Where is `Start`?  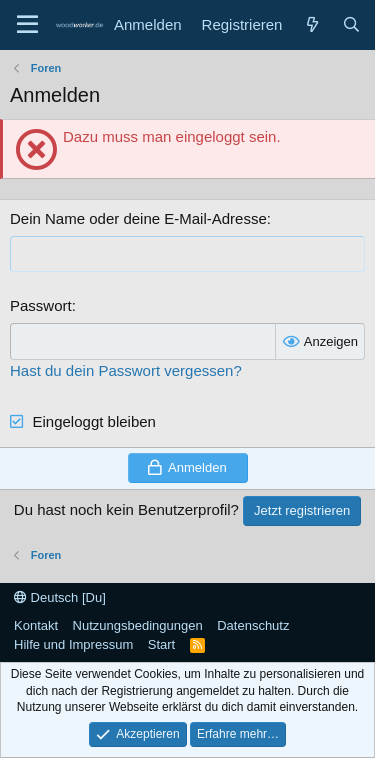 Start is located at coordinates (161, 644).